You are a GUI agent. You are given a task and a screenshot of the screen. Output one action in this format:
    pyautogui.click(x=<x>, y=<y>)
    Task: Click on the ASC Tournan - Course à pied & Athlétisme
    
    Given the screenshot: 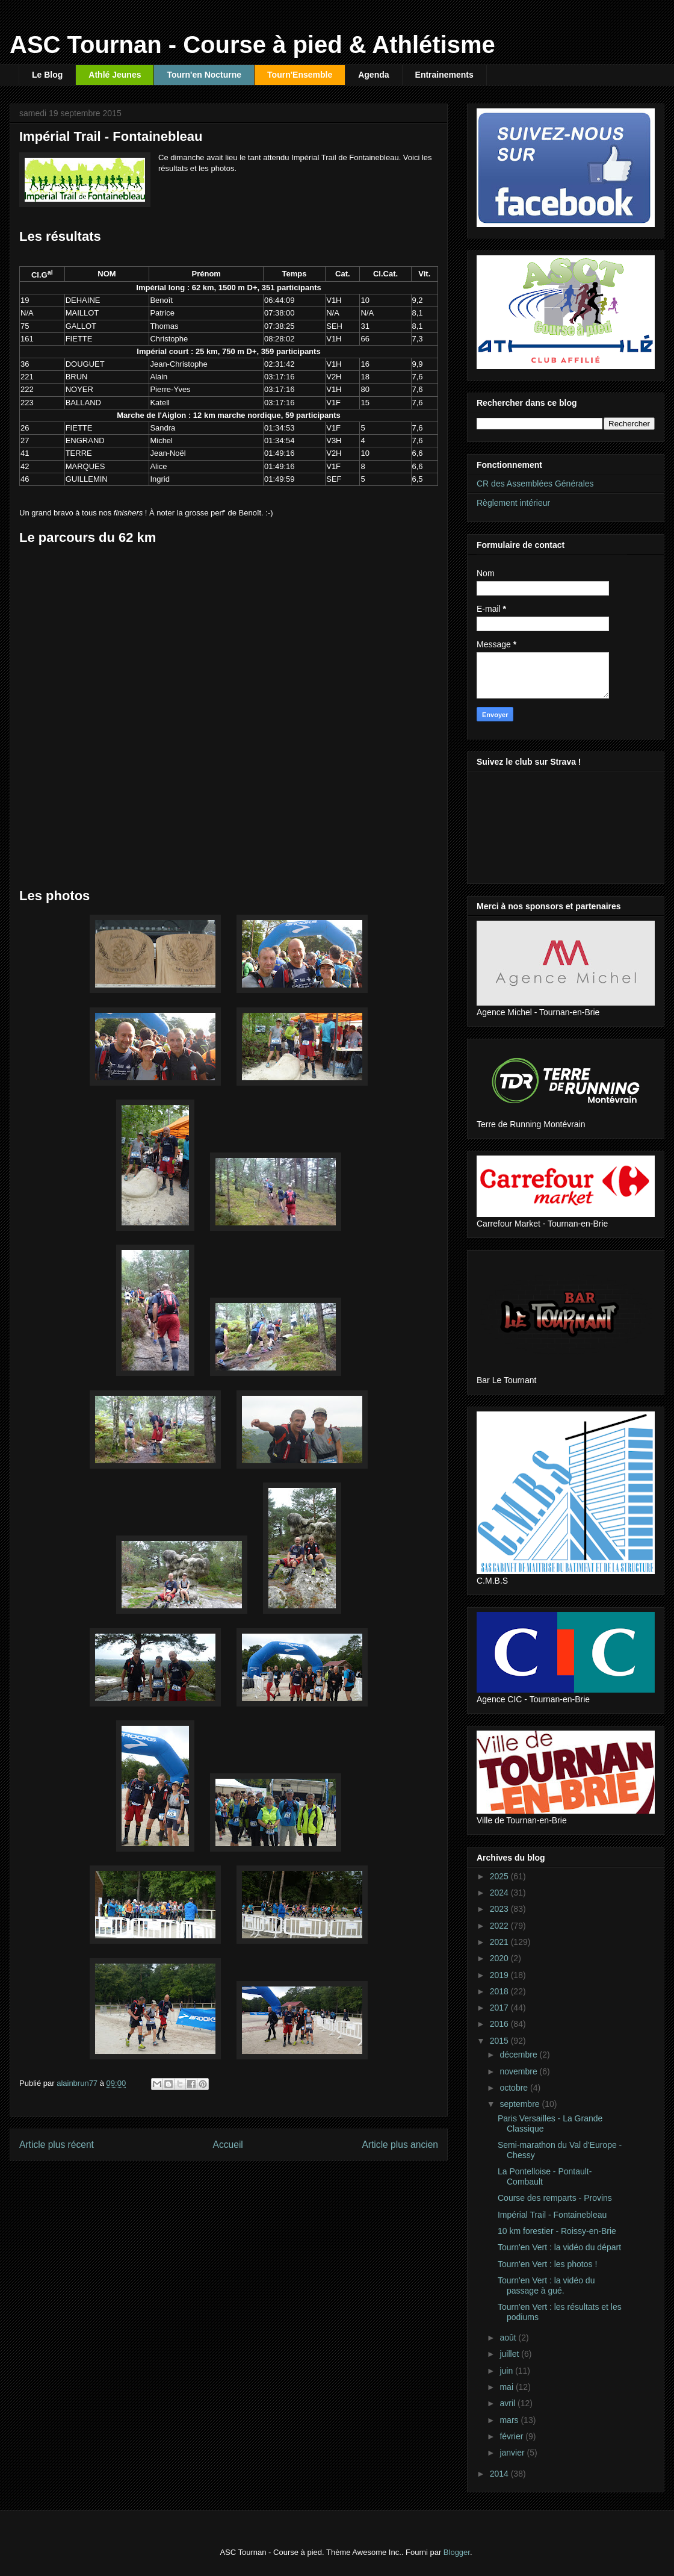 What is the action you would take?
    pyautogui.click(x=252, y=44)
    